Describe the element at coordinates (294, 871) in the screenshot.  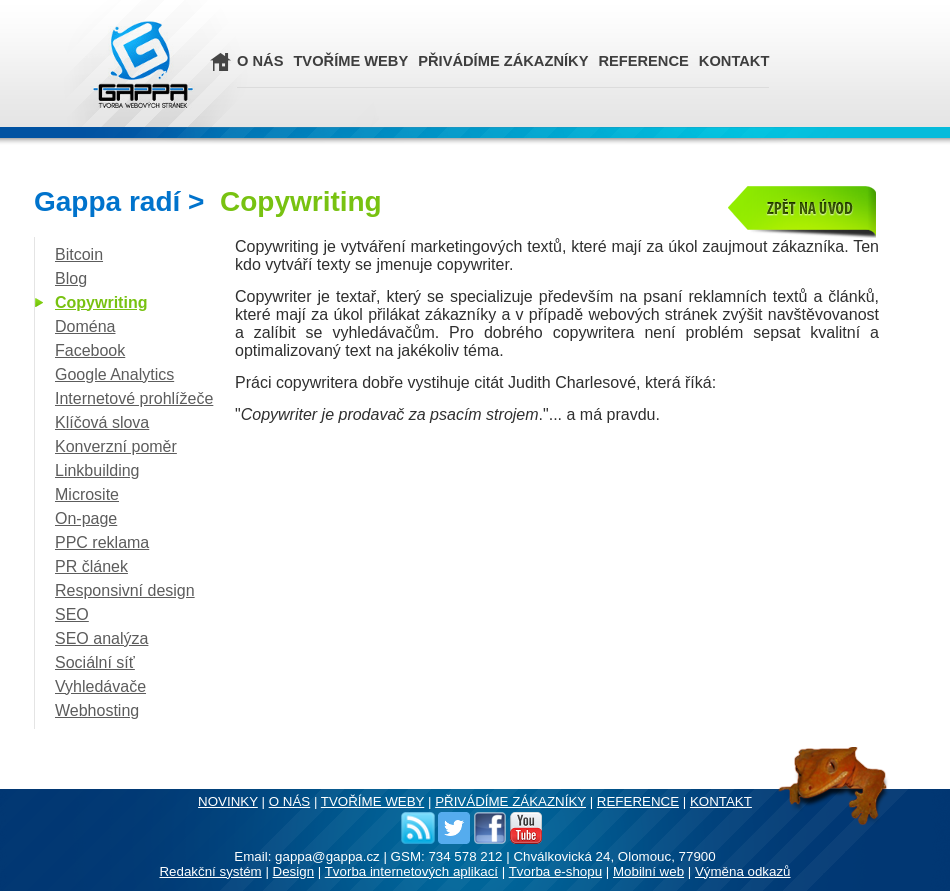
I see `Design` at that location.